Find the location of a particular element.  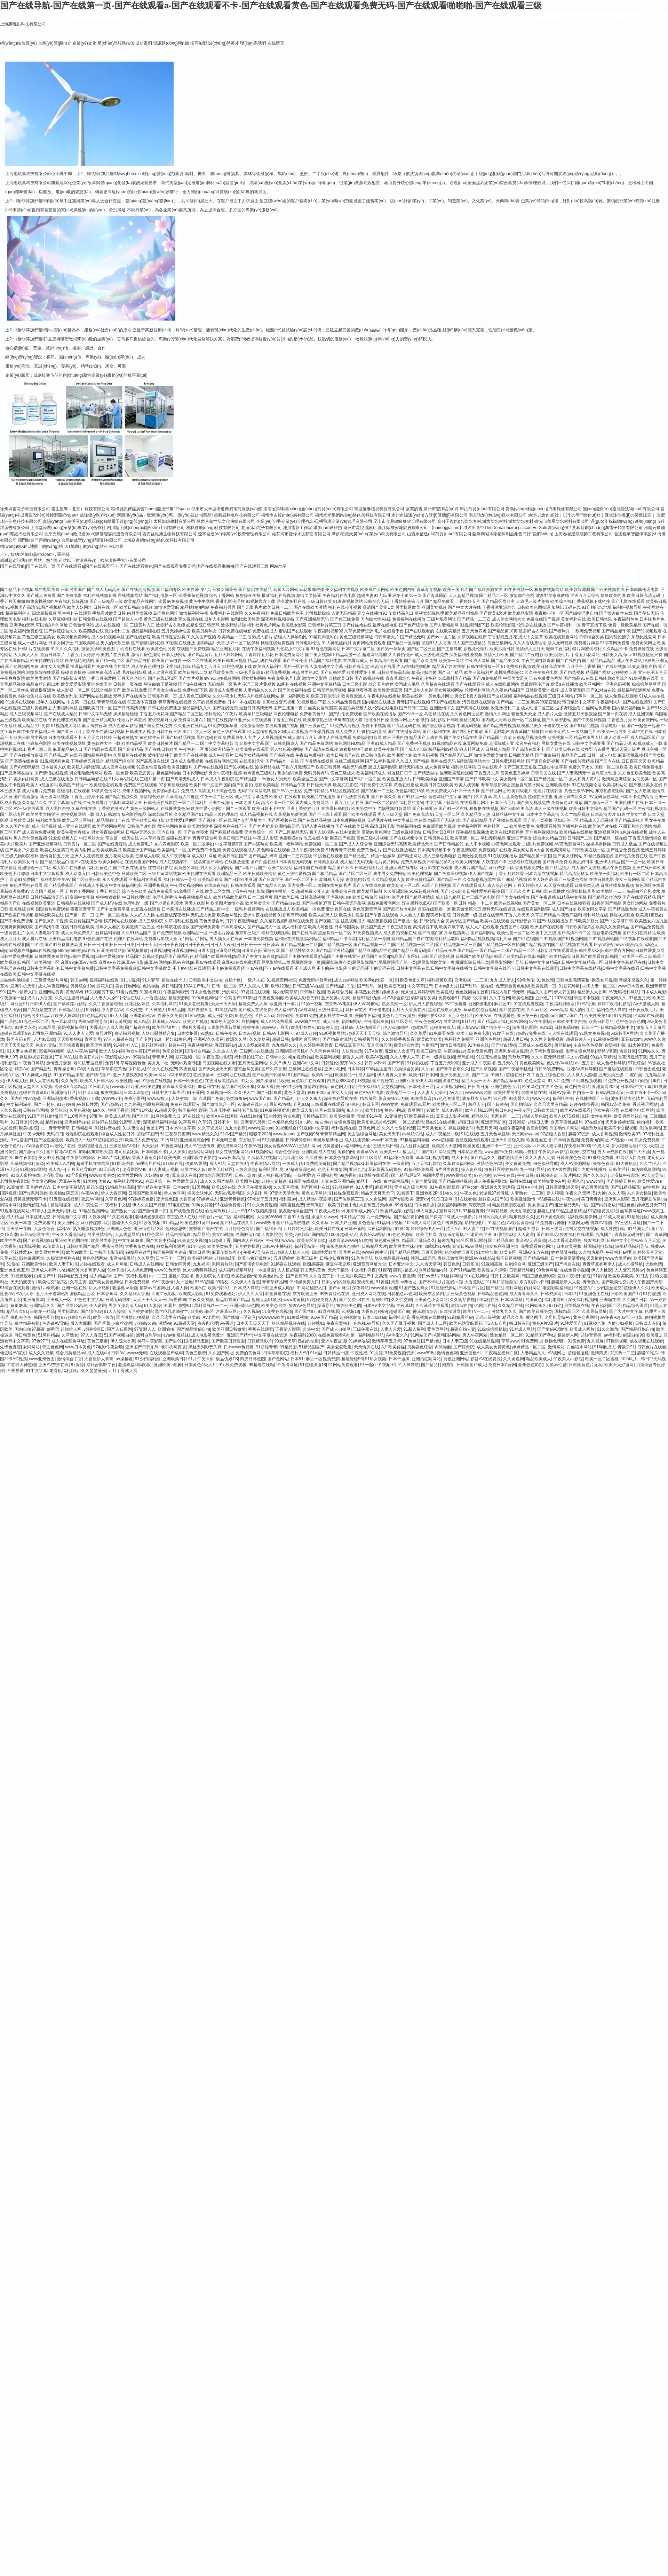

大香蕉伊人青青 is located at coordinates (98, 1358).